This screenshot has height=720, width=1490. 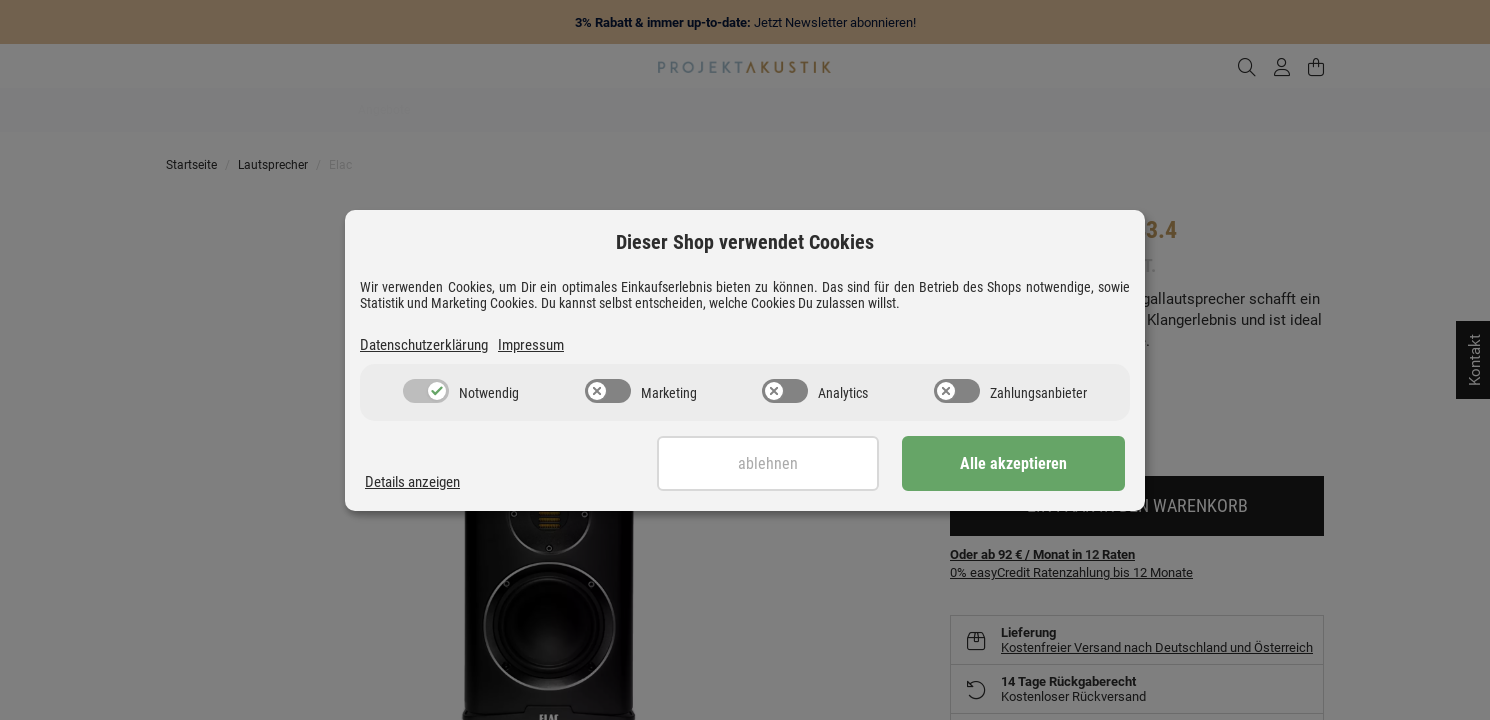 I want to click on Ablehnen, so click(x=802, y=463).